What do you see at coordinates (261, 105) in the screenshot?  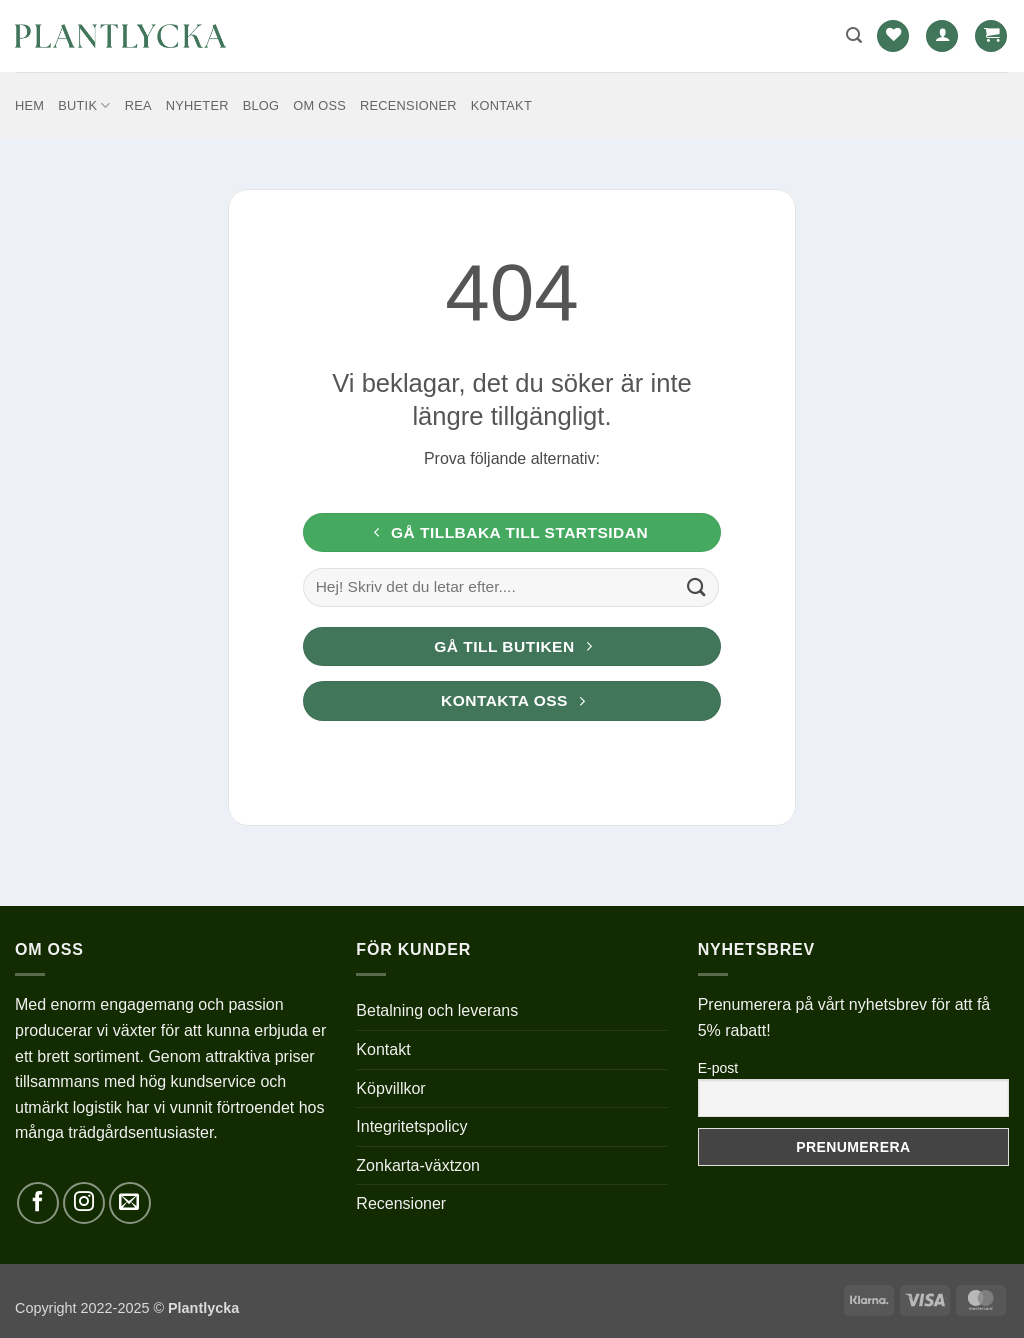 I see `Blog` at bounding box center [261, 105].